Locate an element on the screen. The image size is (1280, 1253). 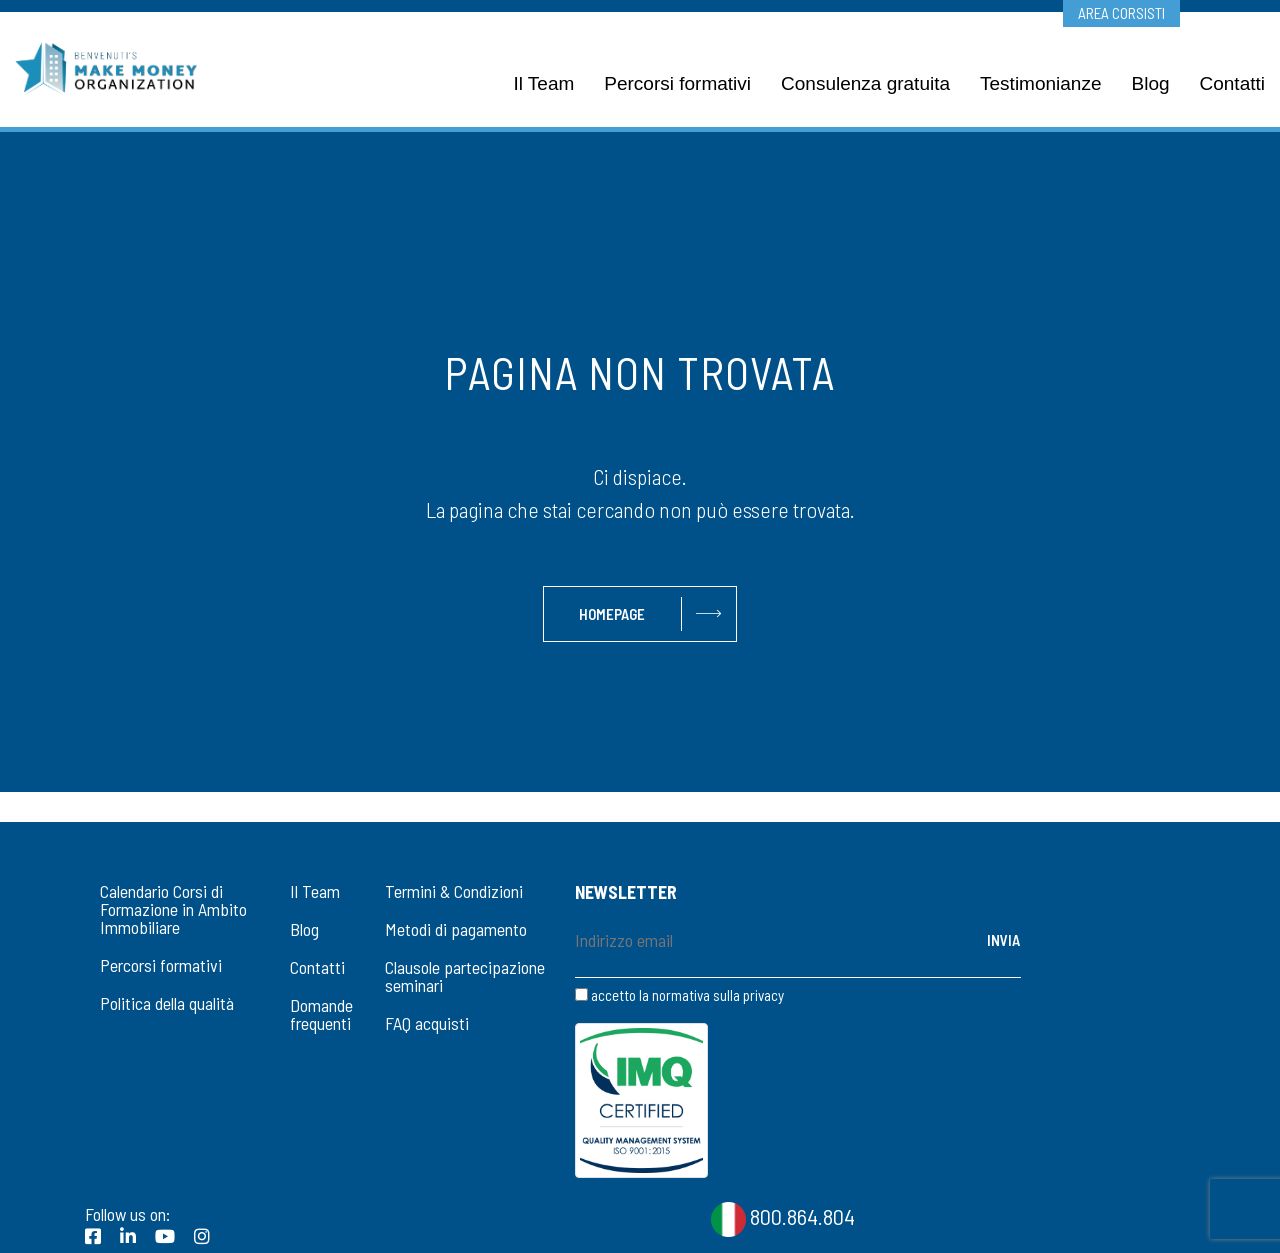
CookiePolicy is located at coordinates (681, 1224).